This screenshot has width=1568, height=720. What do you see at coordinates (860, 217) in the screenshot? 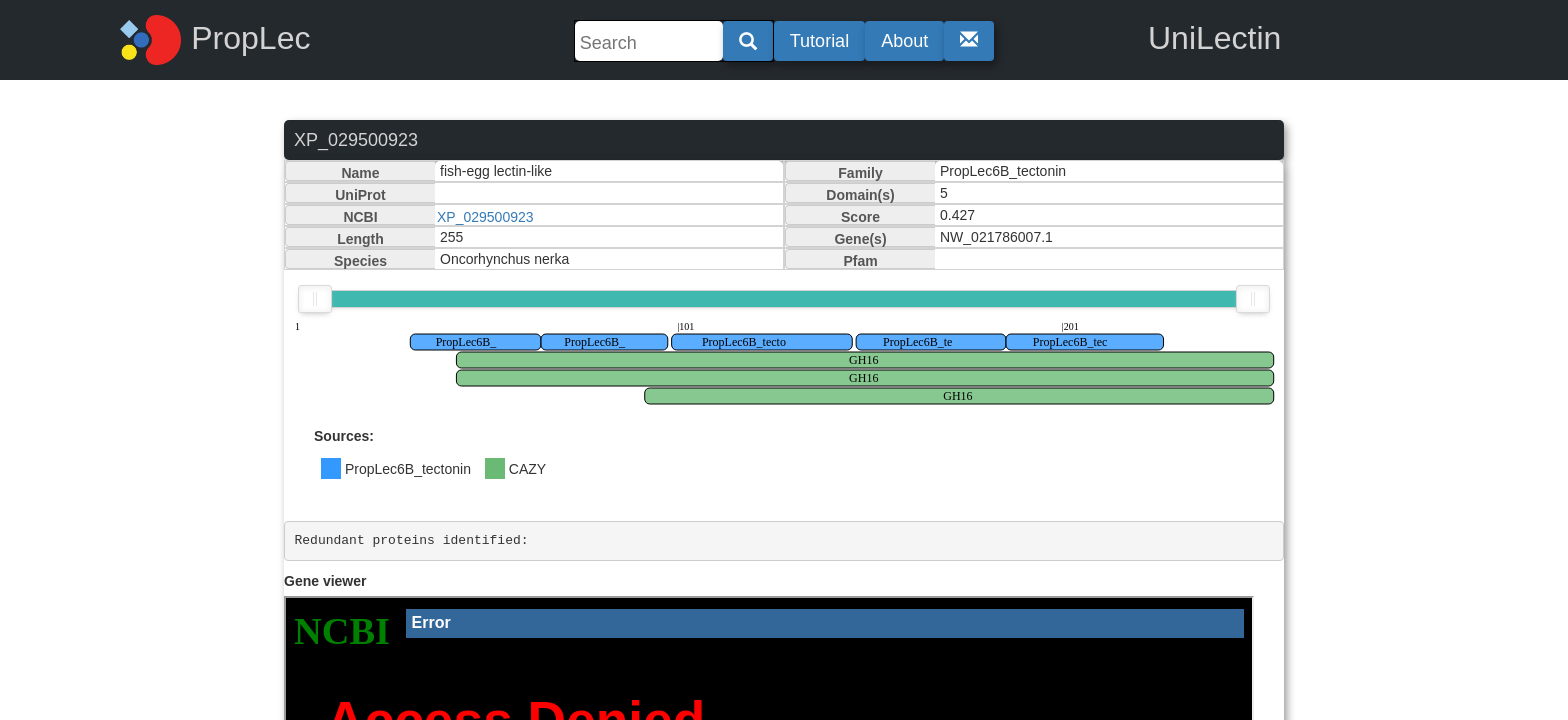
I see `Score` at bounding box center [860, 217].